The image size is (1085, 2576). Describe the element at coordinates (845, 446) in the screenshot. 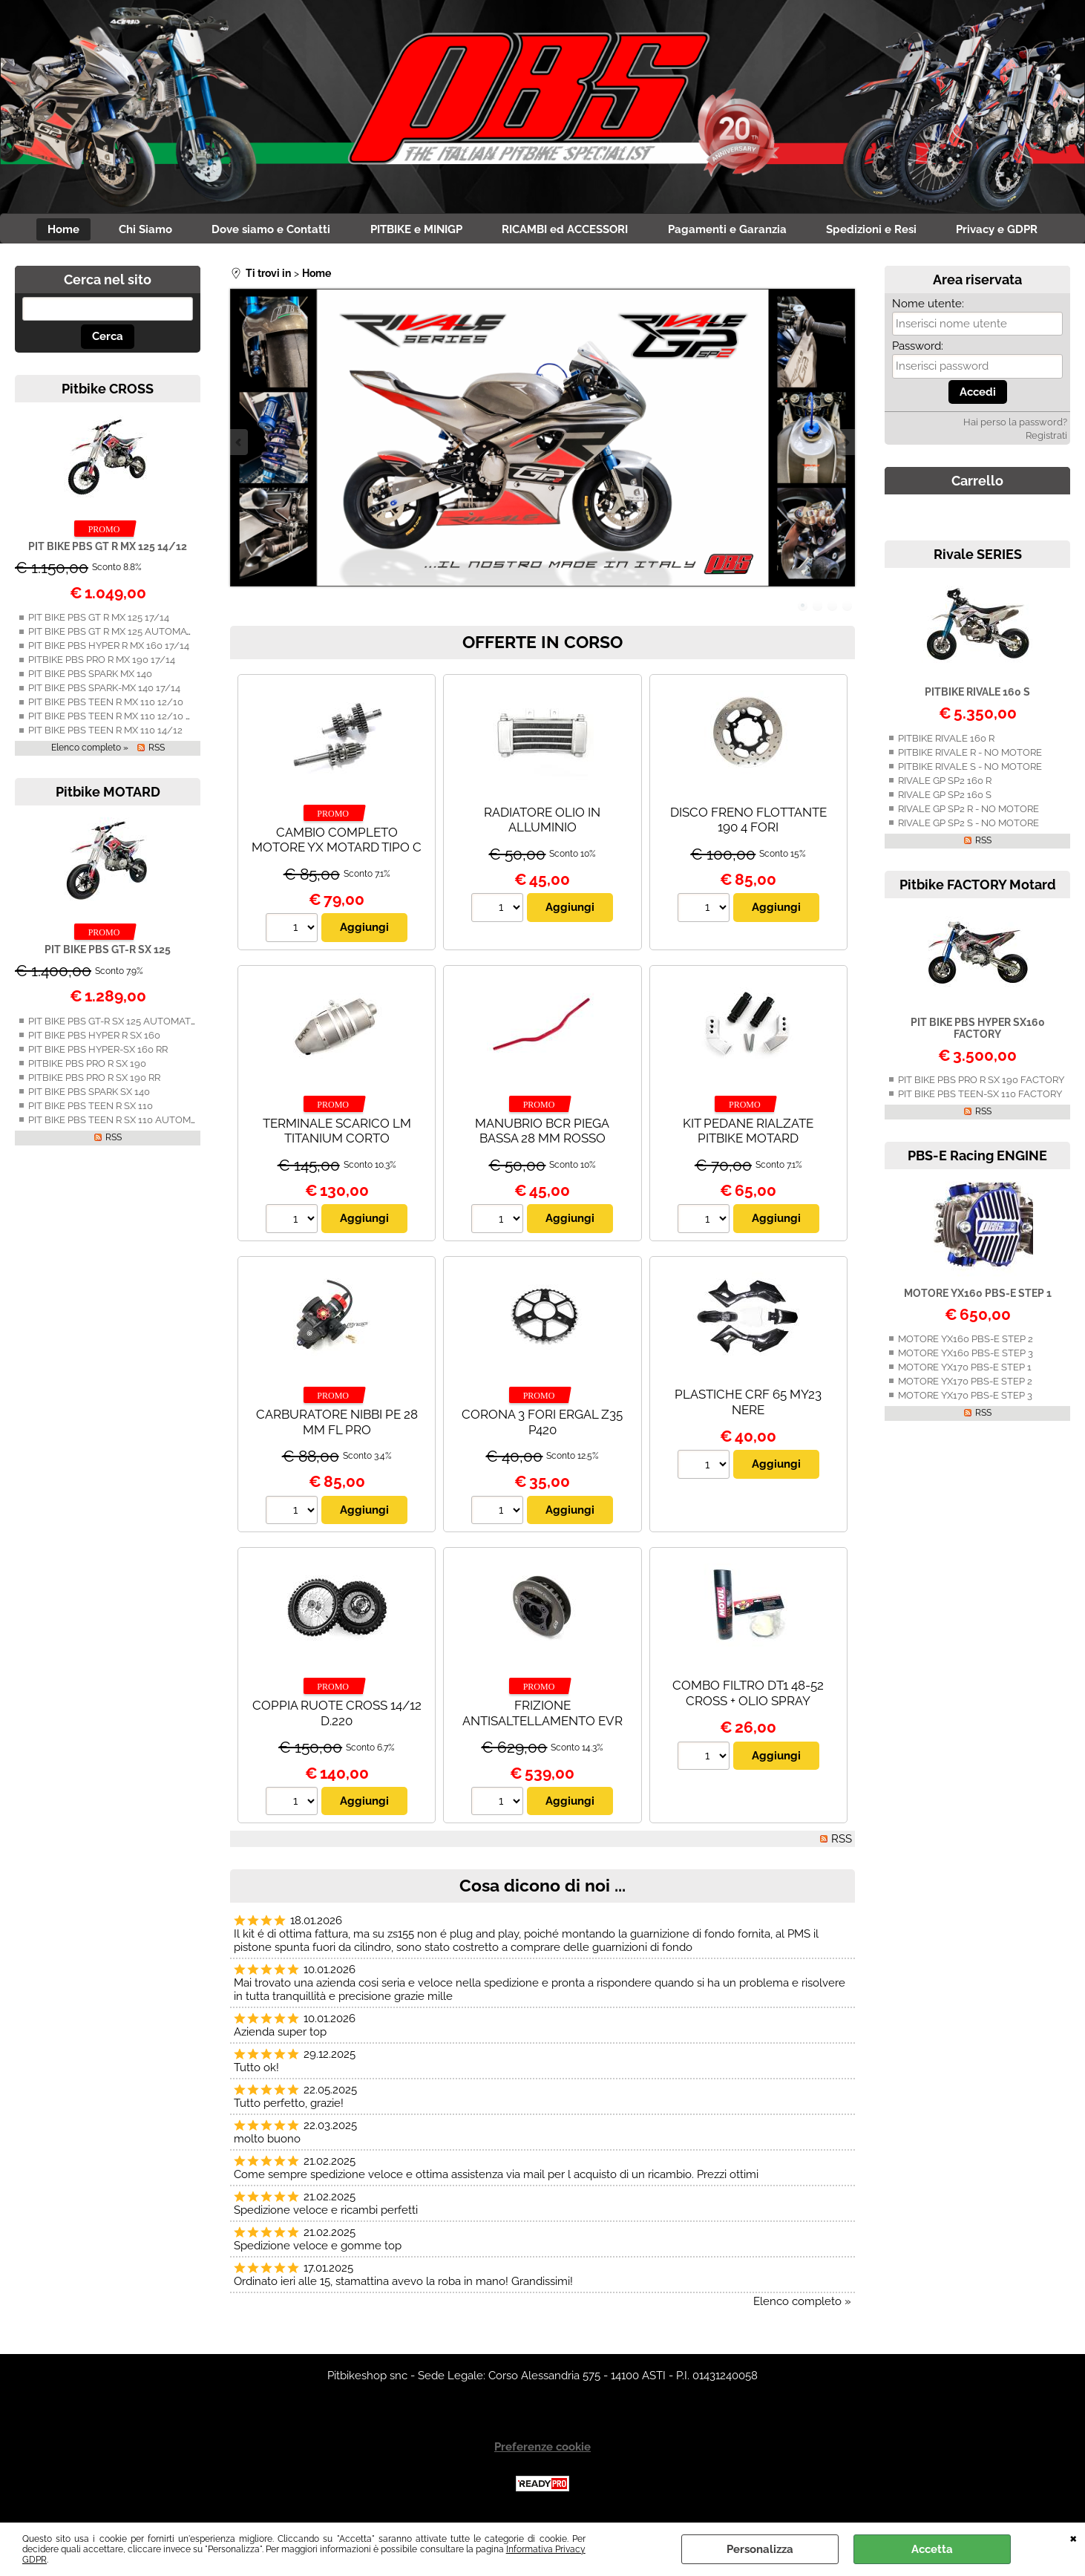

I see `Next` at that location.